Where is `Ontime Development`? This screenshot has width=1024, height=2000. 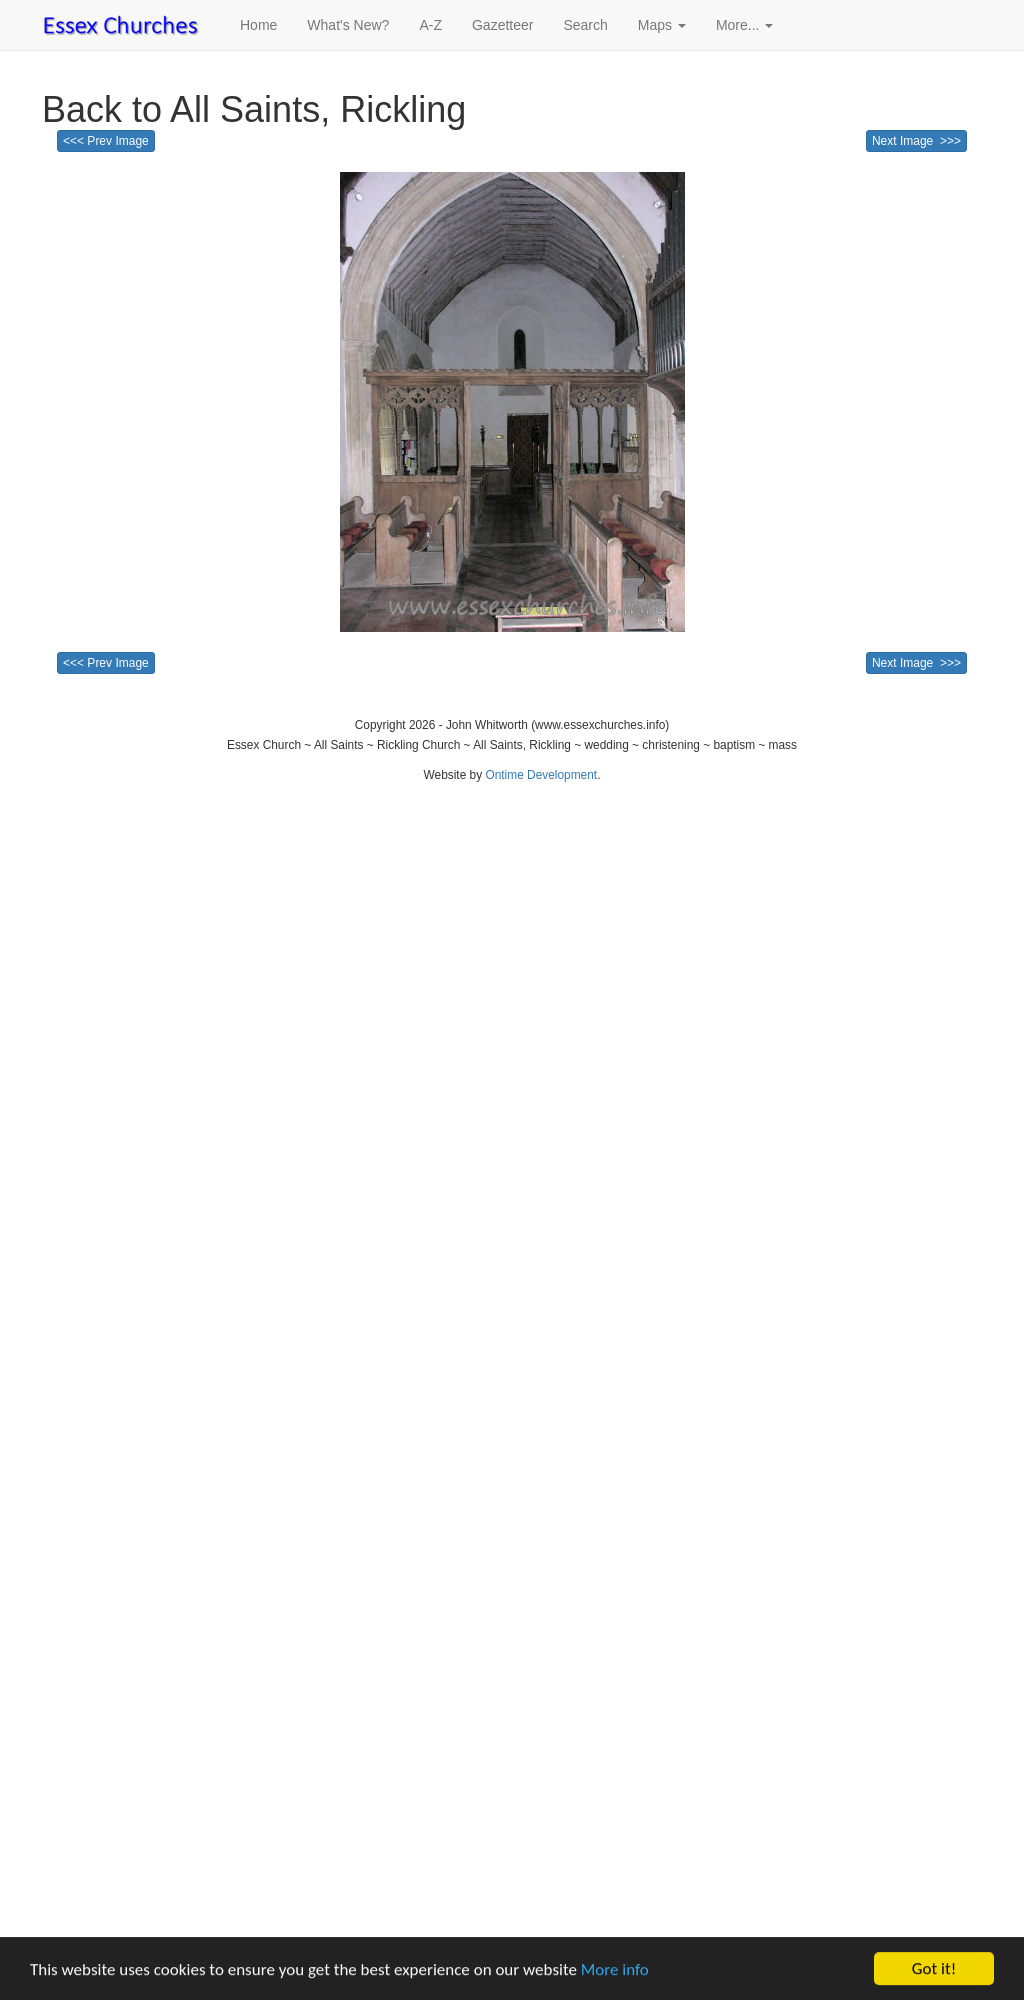 Ontime Development is located at coordinates (541, 775).